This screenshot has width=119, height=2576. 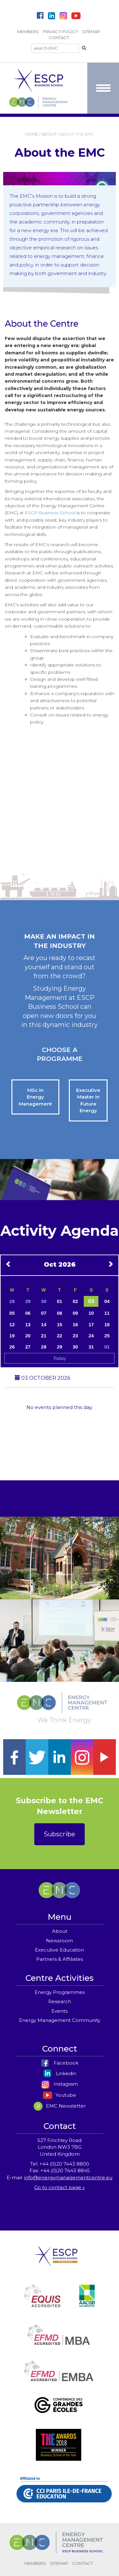 What do you see at coordinates (107, 1324) in the screenshot?
I see `18` at bounding box center [107, 1324].